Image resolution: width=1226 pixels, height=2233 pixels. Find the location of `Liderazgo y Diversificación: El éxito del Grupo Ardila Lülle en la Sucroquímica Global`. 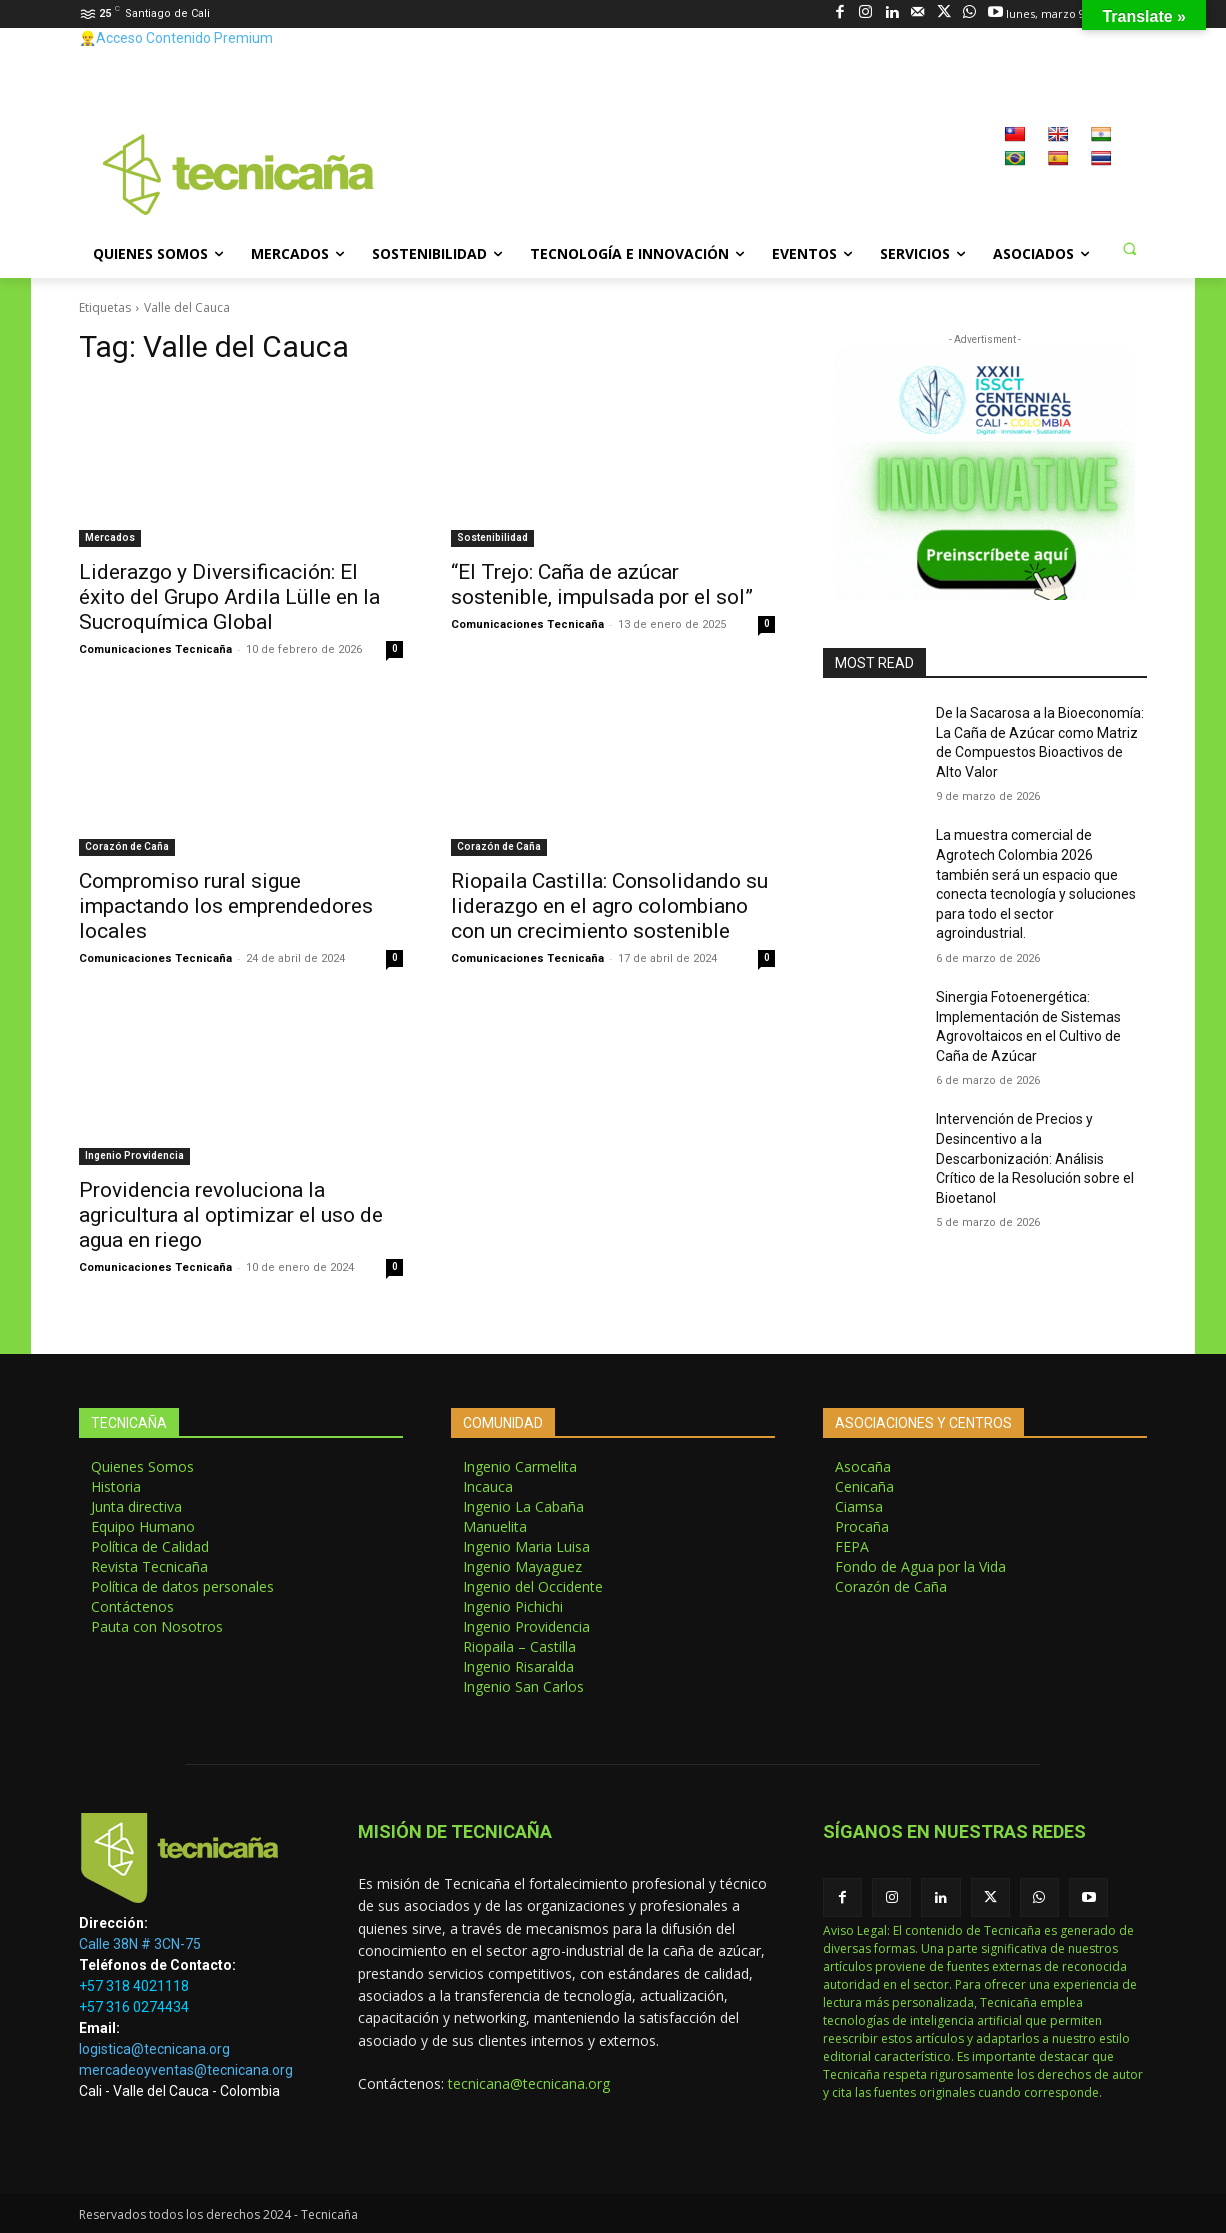

Liderazgo y Diversificación: El éxito del Grupo Ardila Lülle en la Sucroquímica Global is located at coordinates (229, 597).